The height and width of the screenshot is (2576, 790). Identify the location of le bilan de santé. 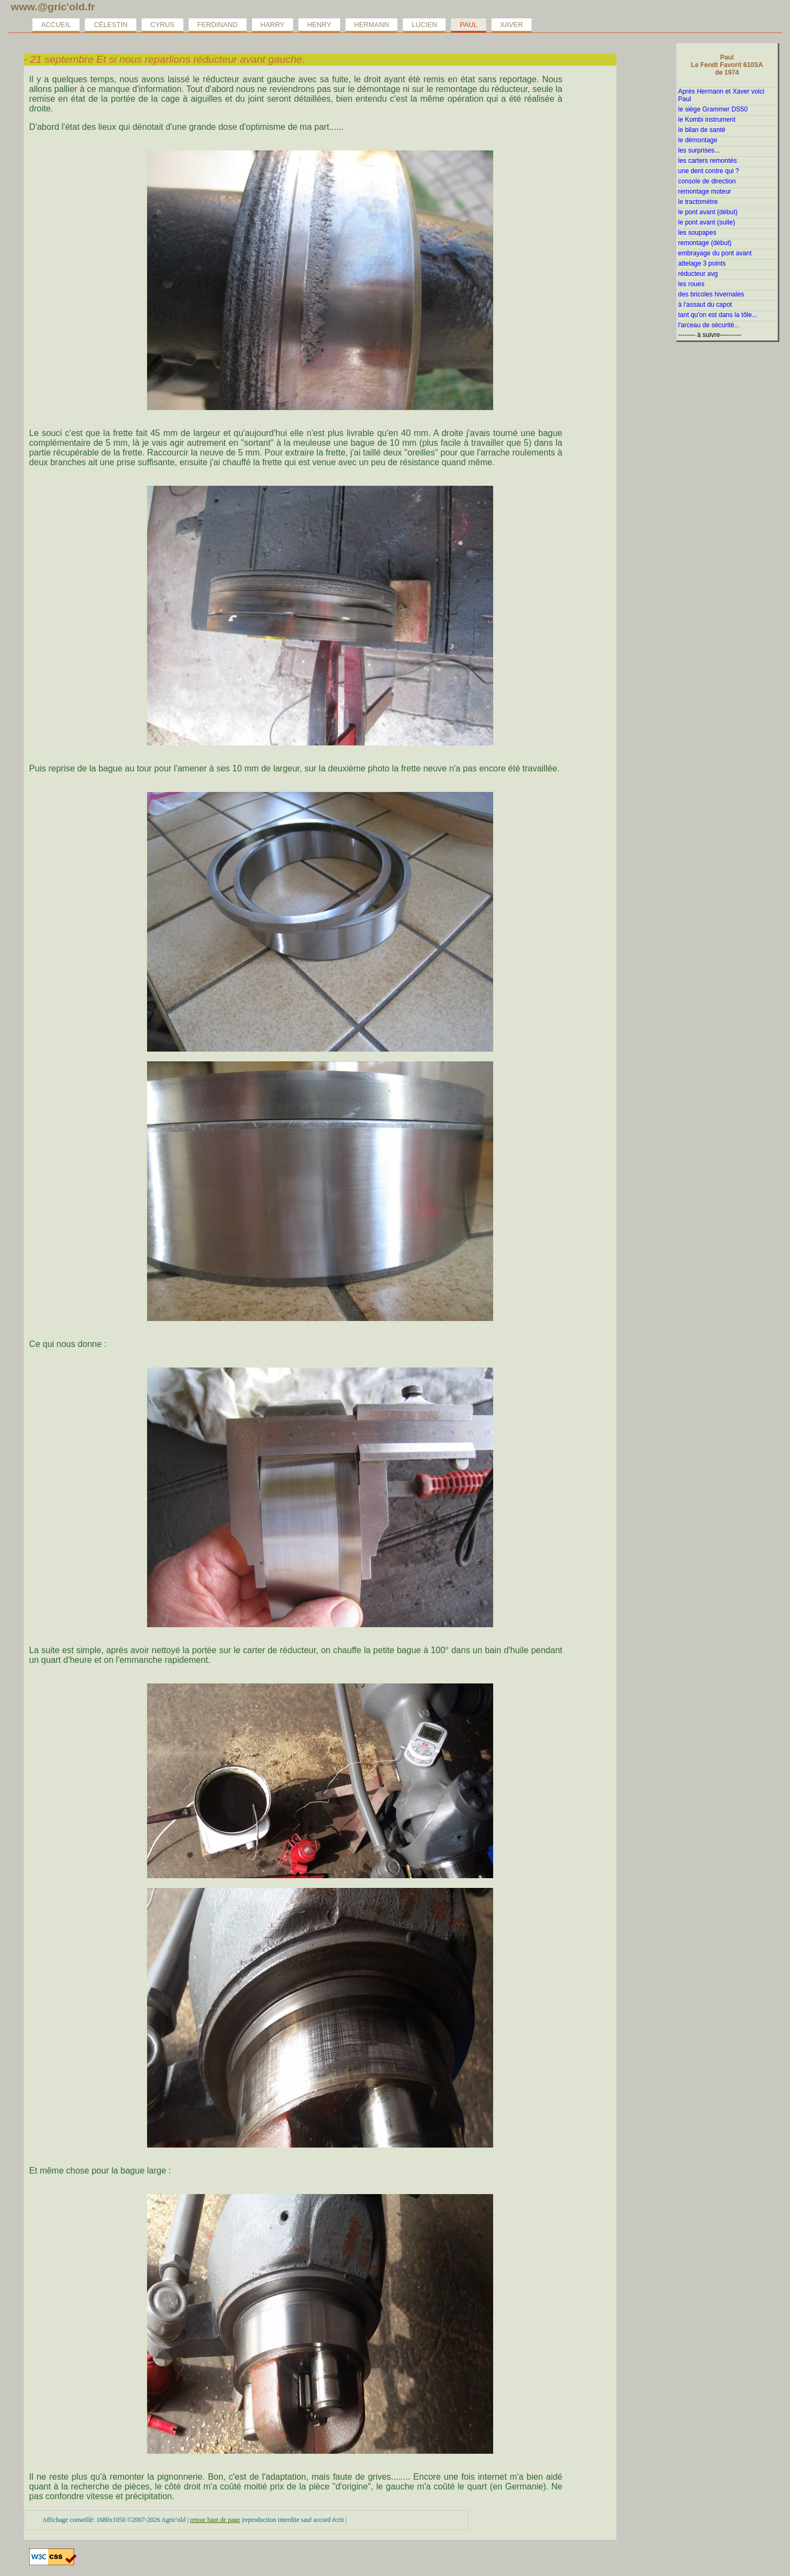
(701, 130).